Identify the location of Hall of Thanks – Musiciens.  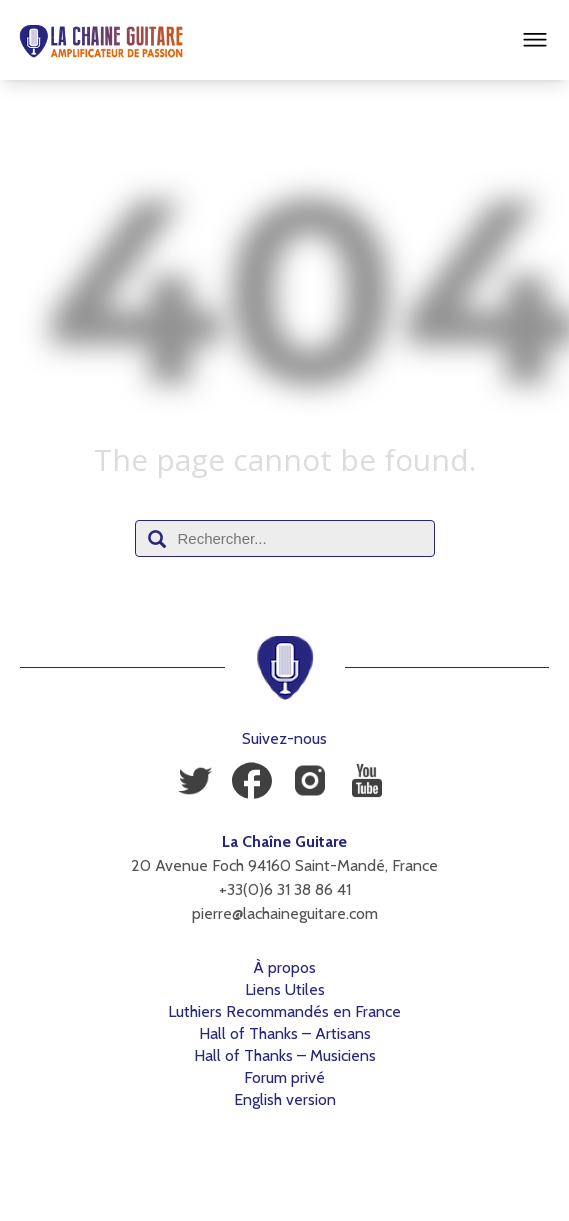
(285, 1055).